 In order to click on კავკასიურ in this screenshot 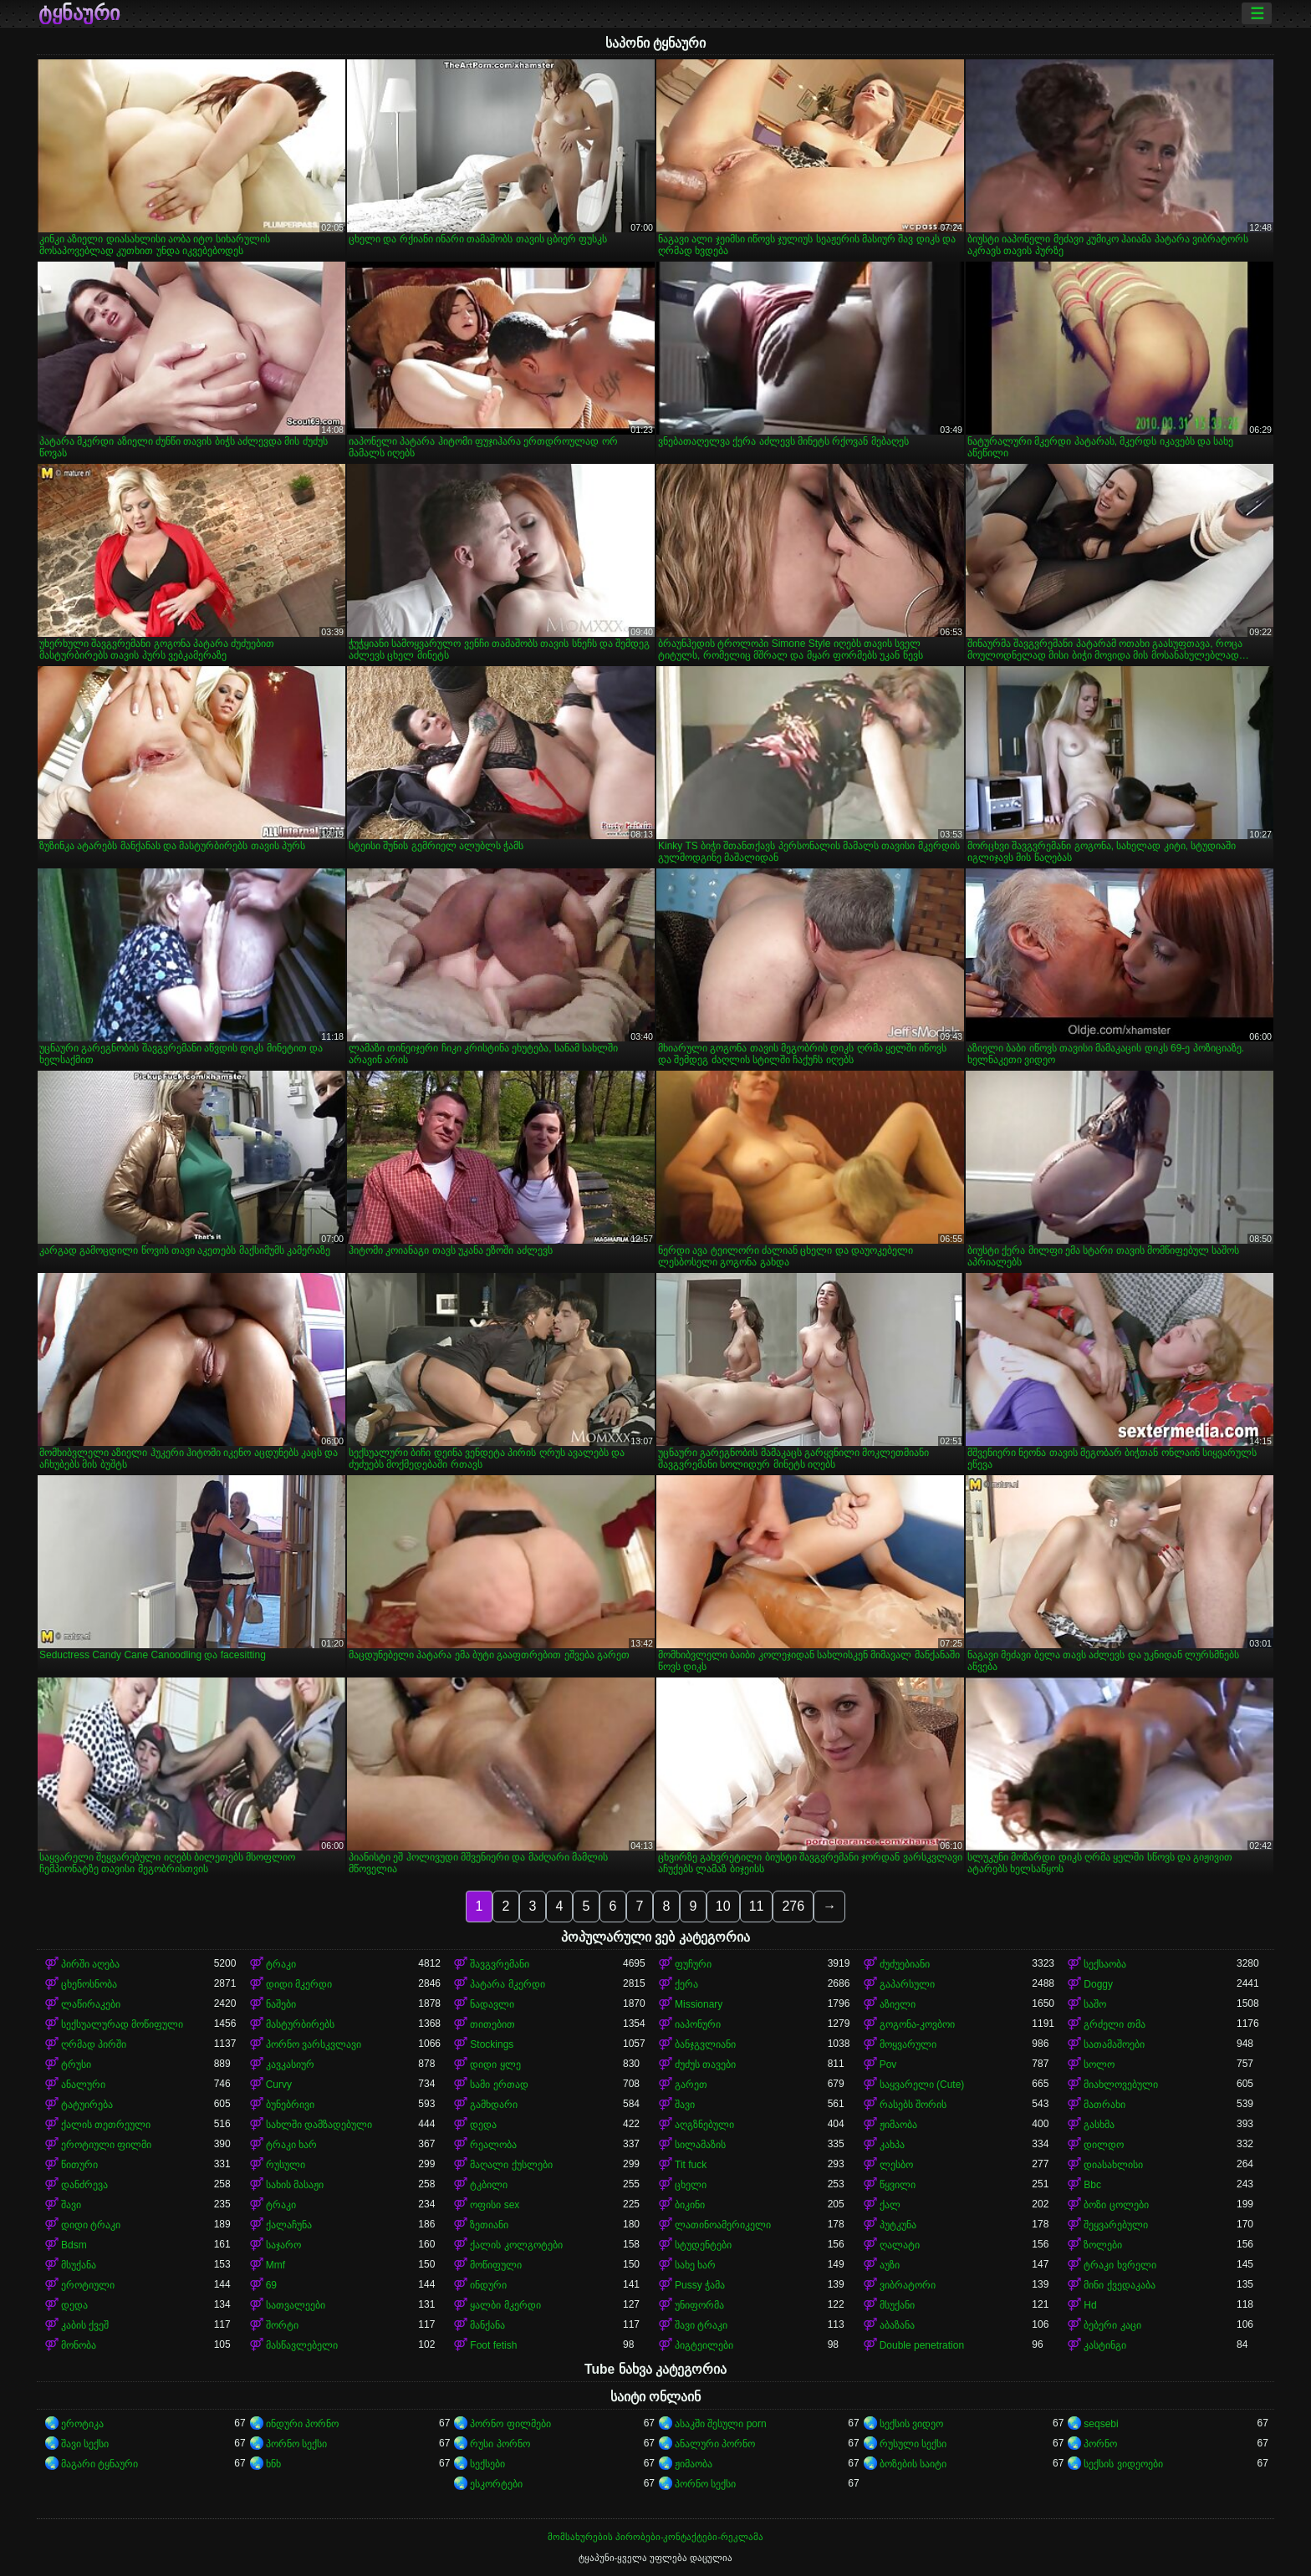, I will do `click(290, 2064)`.